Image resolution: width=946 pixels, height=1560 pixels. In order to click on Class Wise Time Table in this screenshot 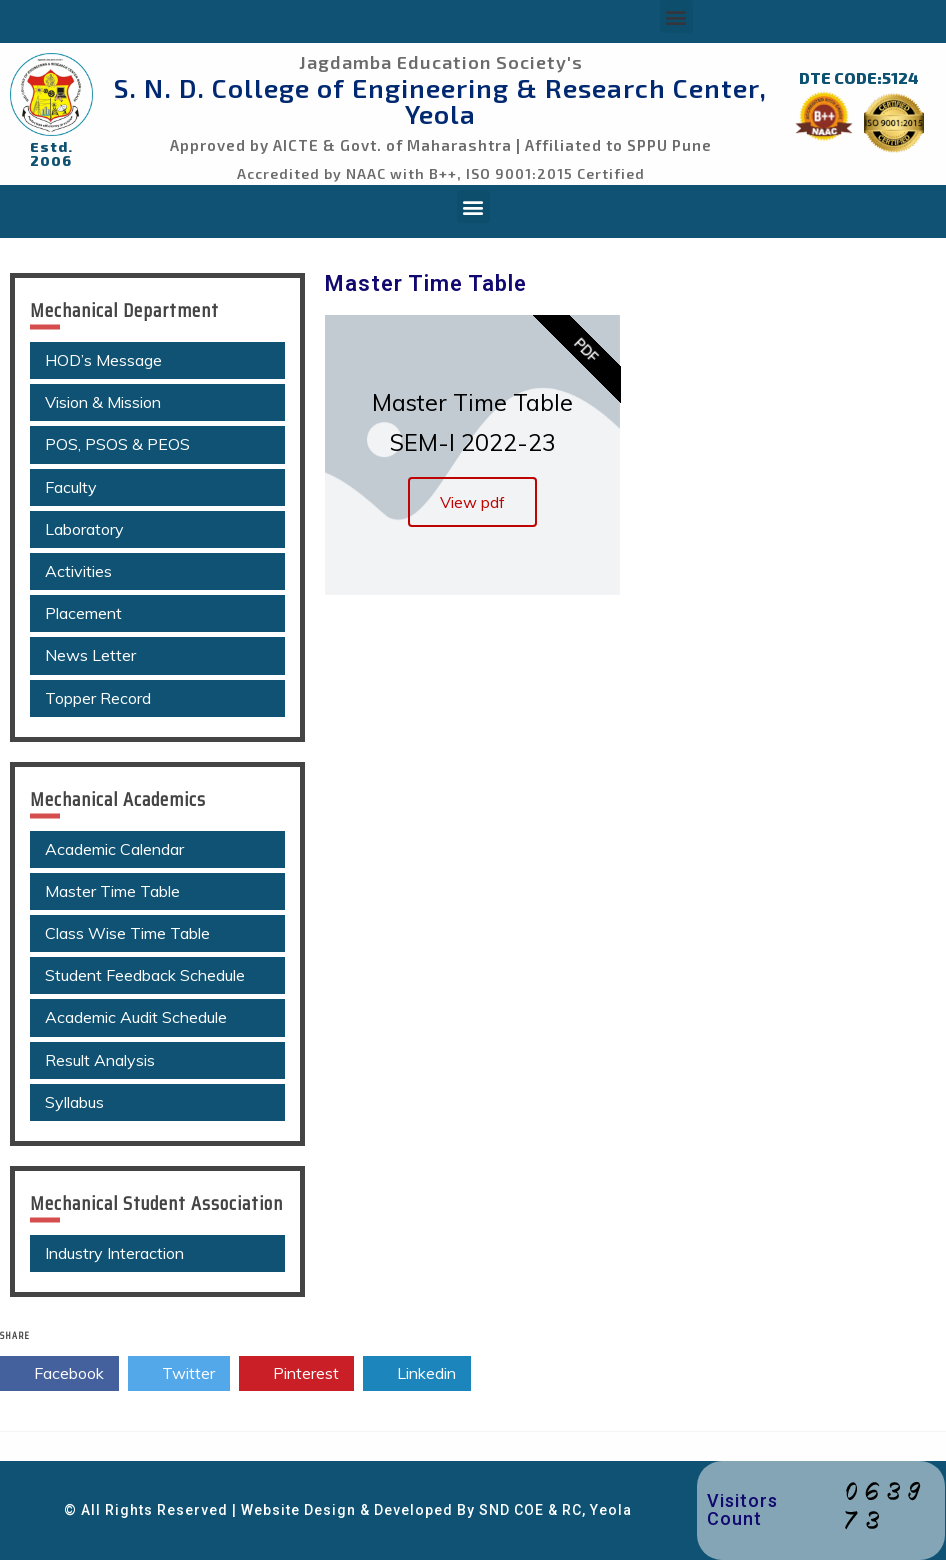, I will do `click(127, 933)`.